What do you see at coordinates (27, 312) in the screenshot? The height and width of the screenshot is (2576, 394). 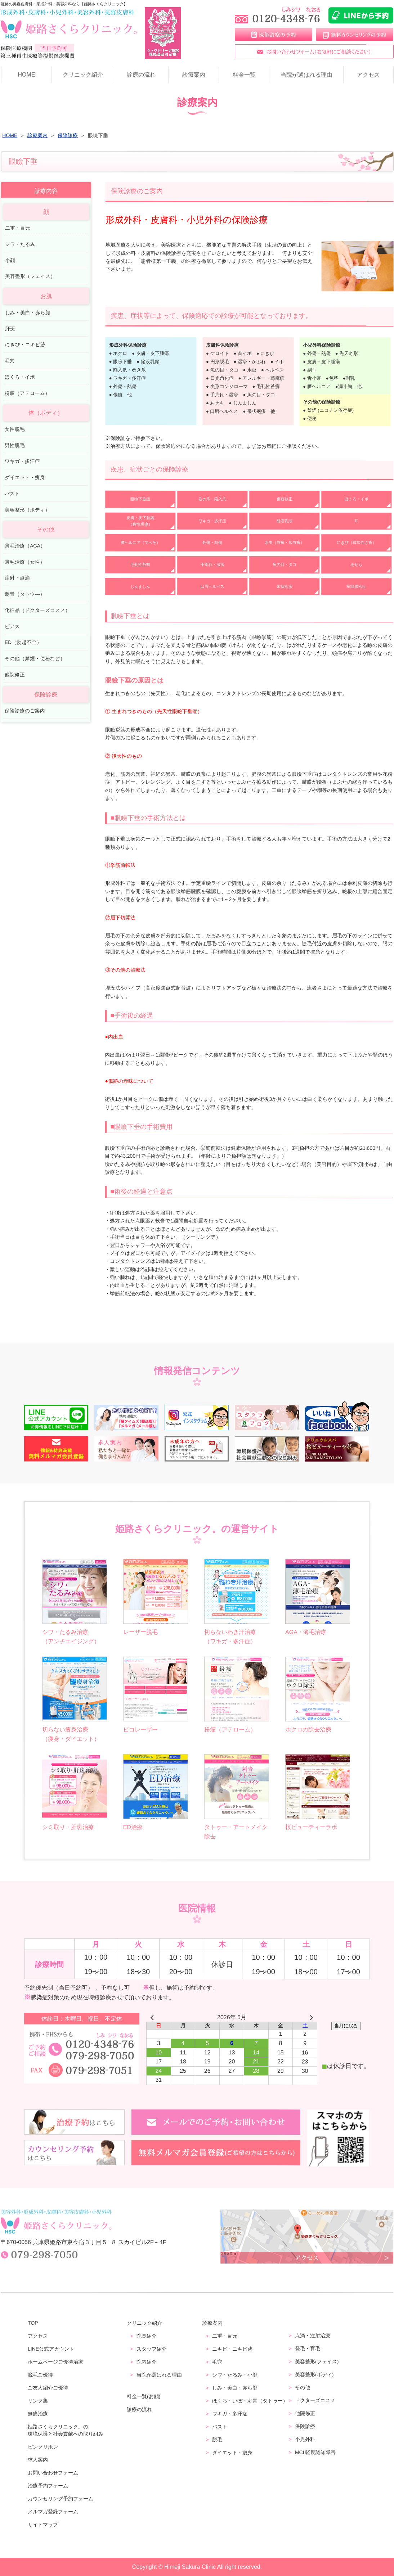 I see `しみ・美白・赤ら顔` at bounding box center [27, 312].